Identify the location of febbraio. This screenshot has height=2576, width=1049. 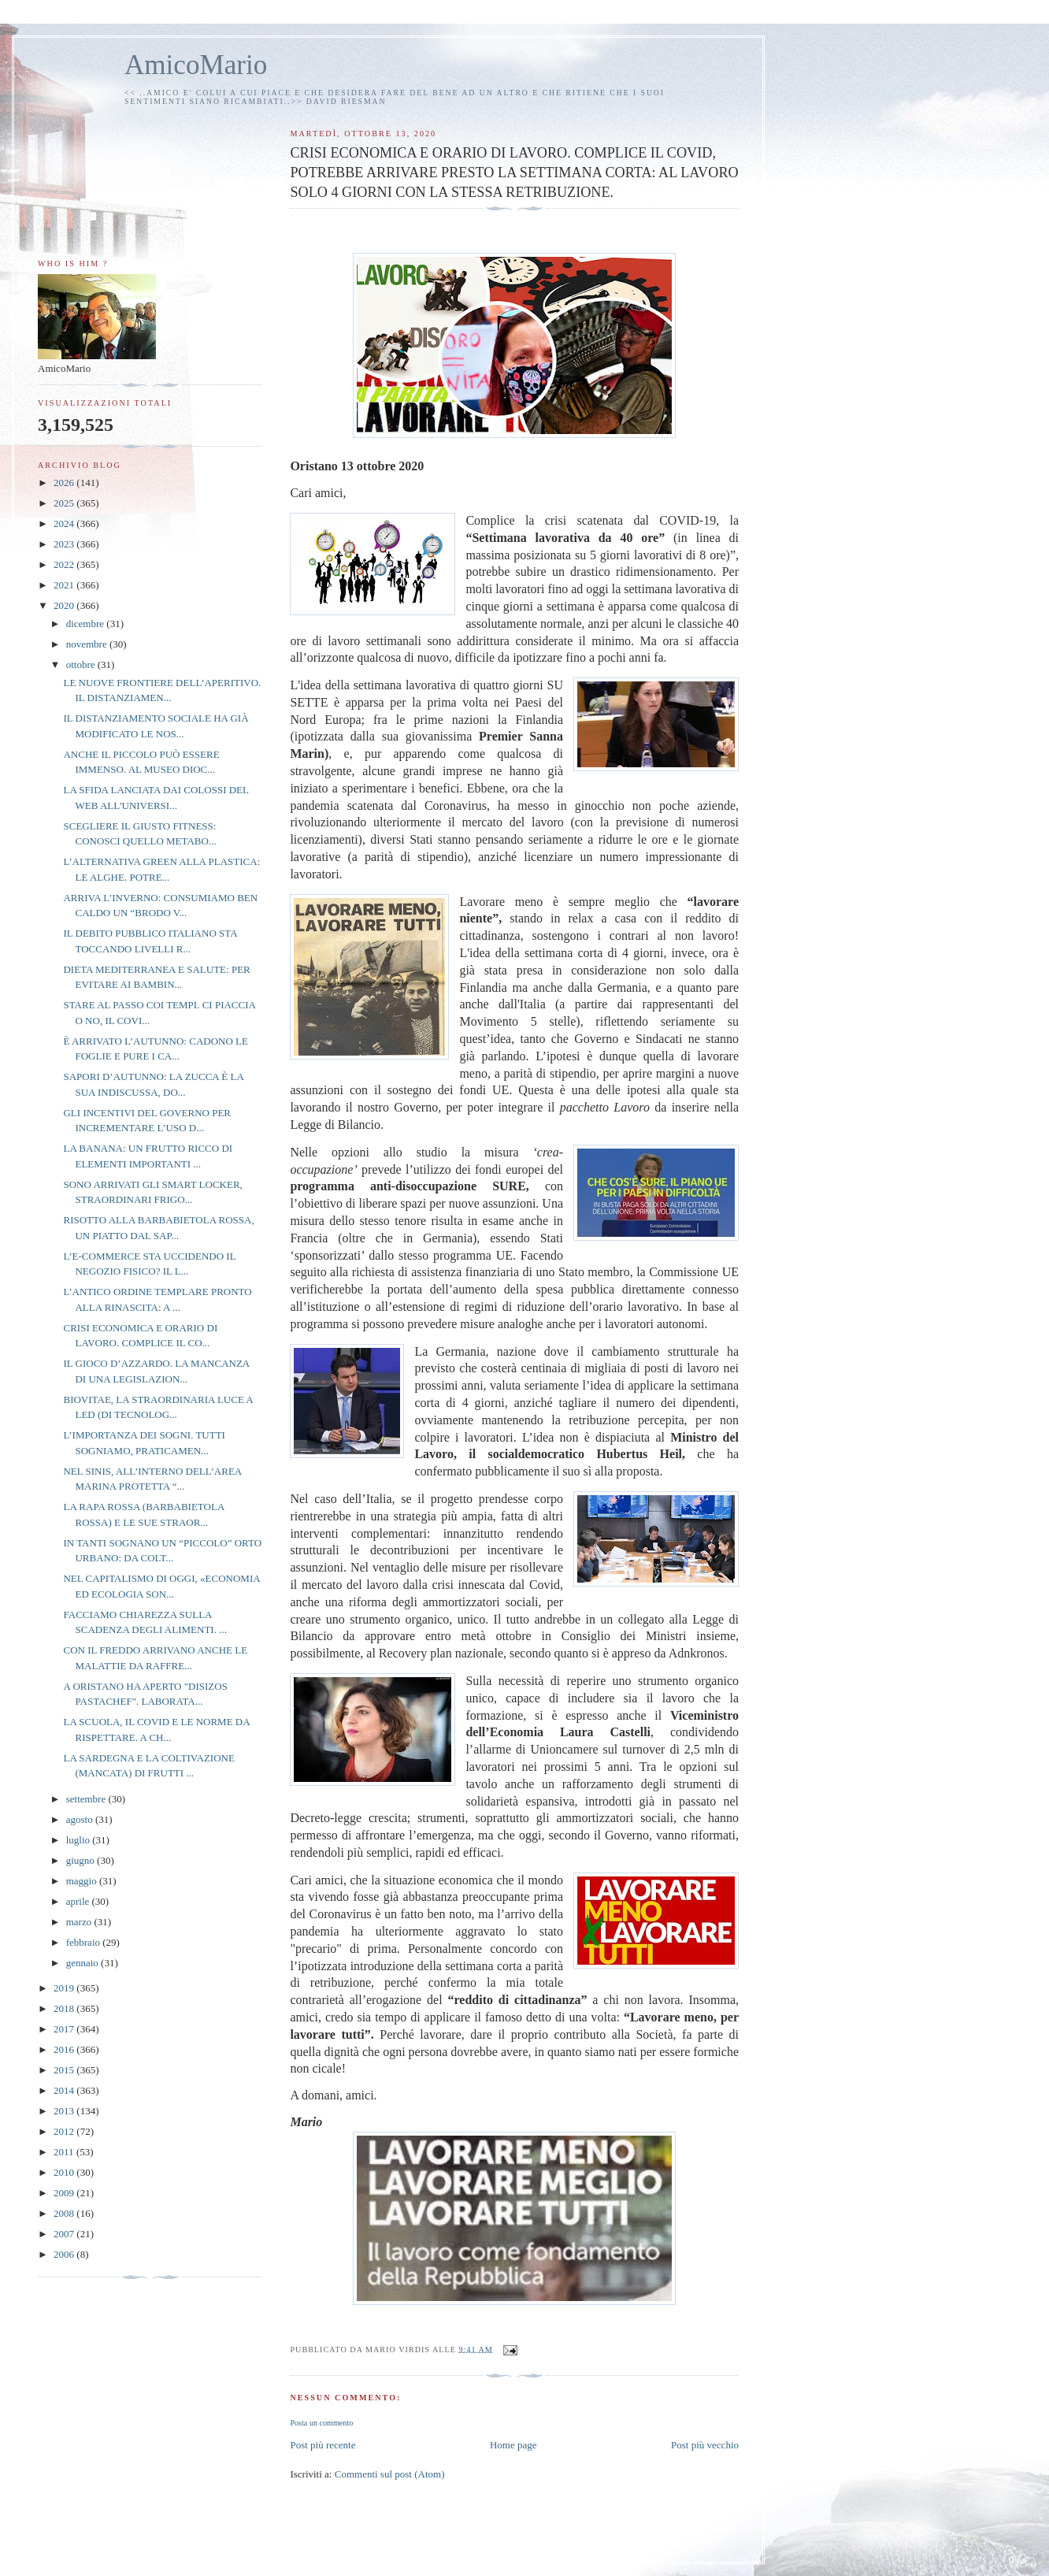
(84, 1942).